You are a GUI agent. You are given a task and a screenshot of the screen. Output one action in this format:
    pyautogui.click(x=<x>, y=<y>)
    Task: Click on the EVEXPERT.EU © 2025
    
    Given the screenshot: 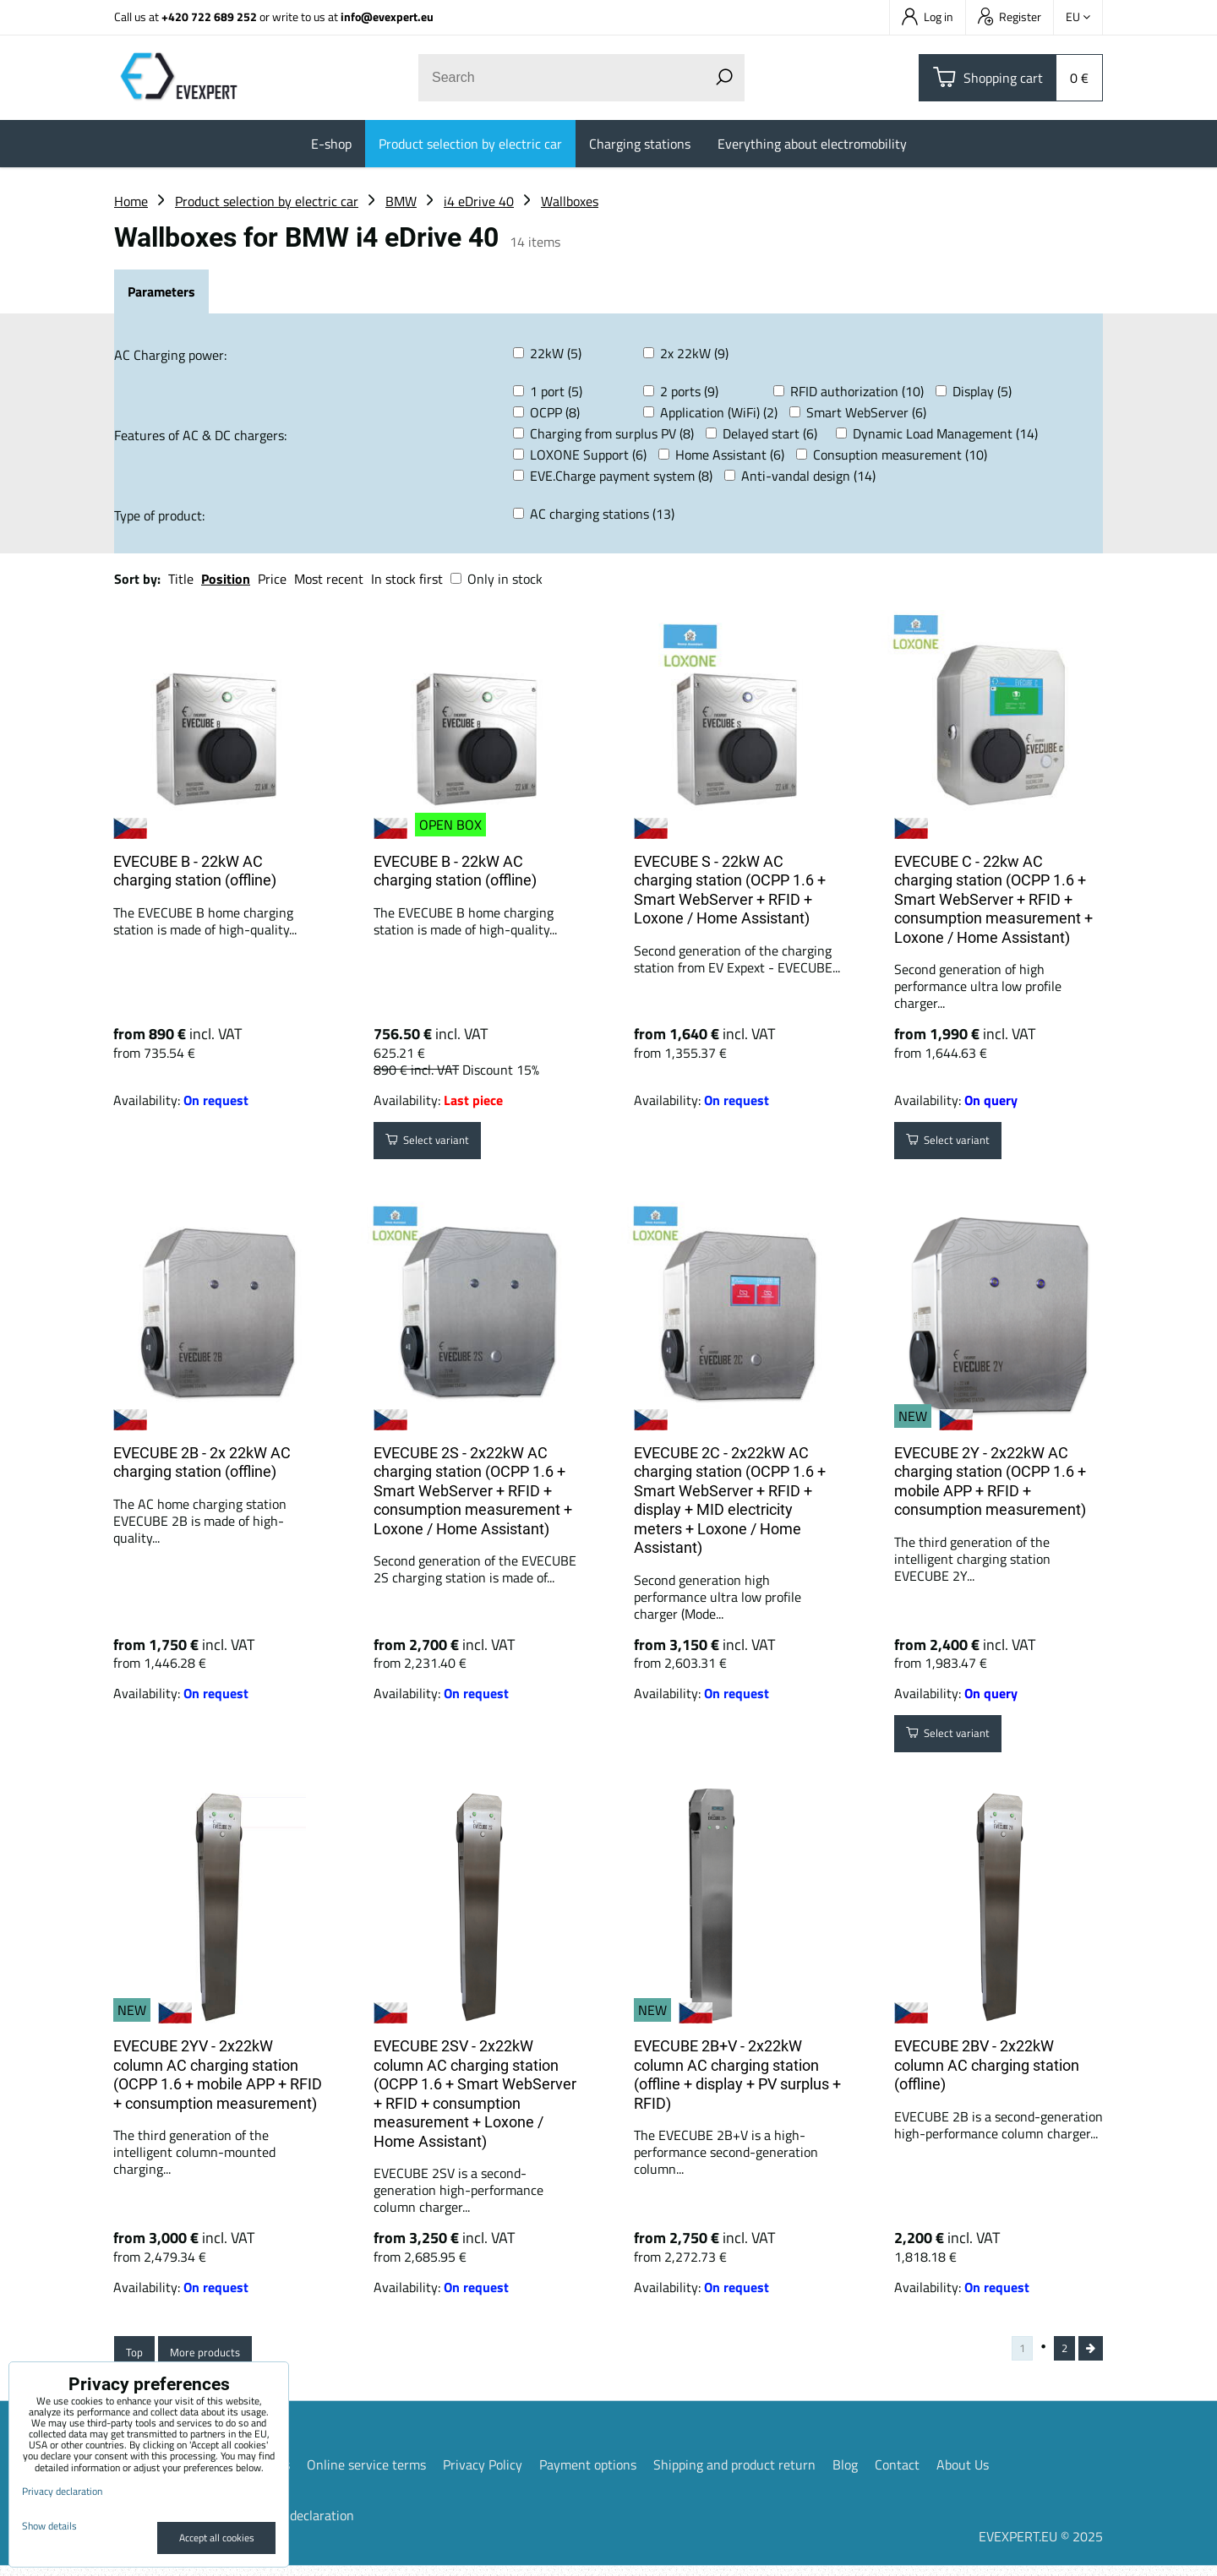 What is the action you would take?
    pyautogui.click(x=1041, y=2546)
    